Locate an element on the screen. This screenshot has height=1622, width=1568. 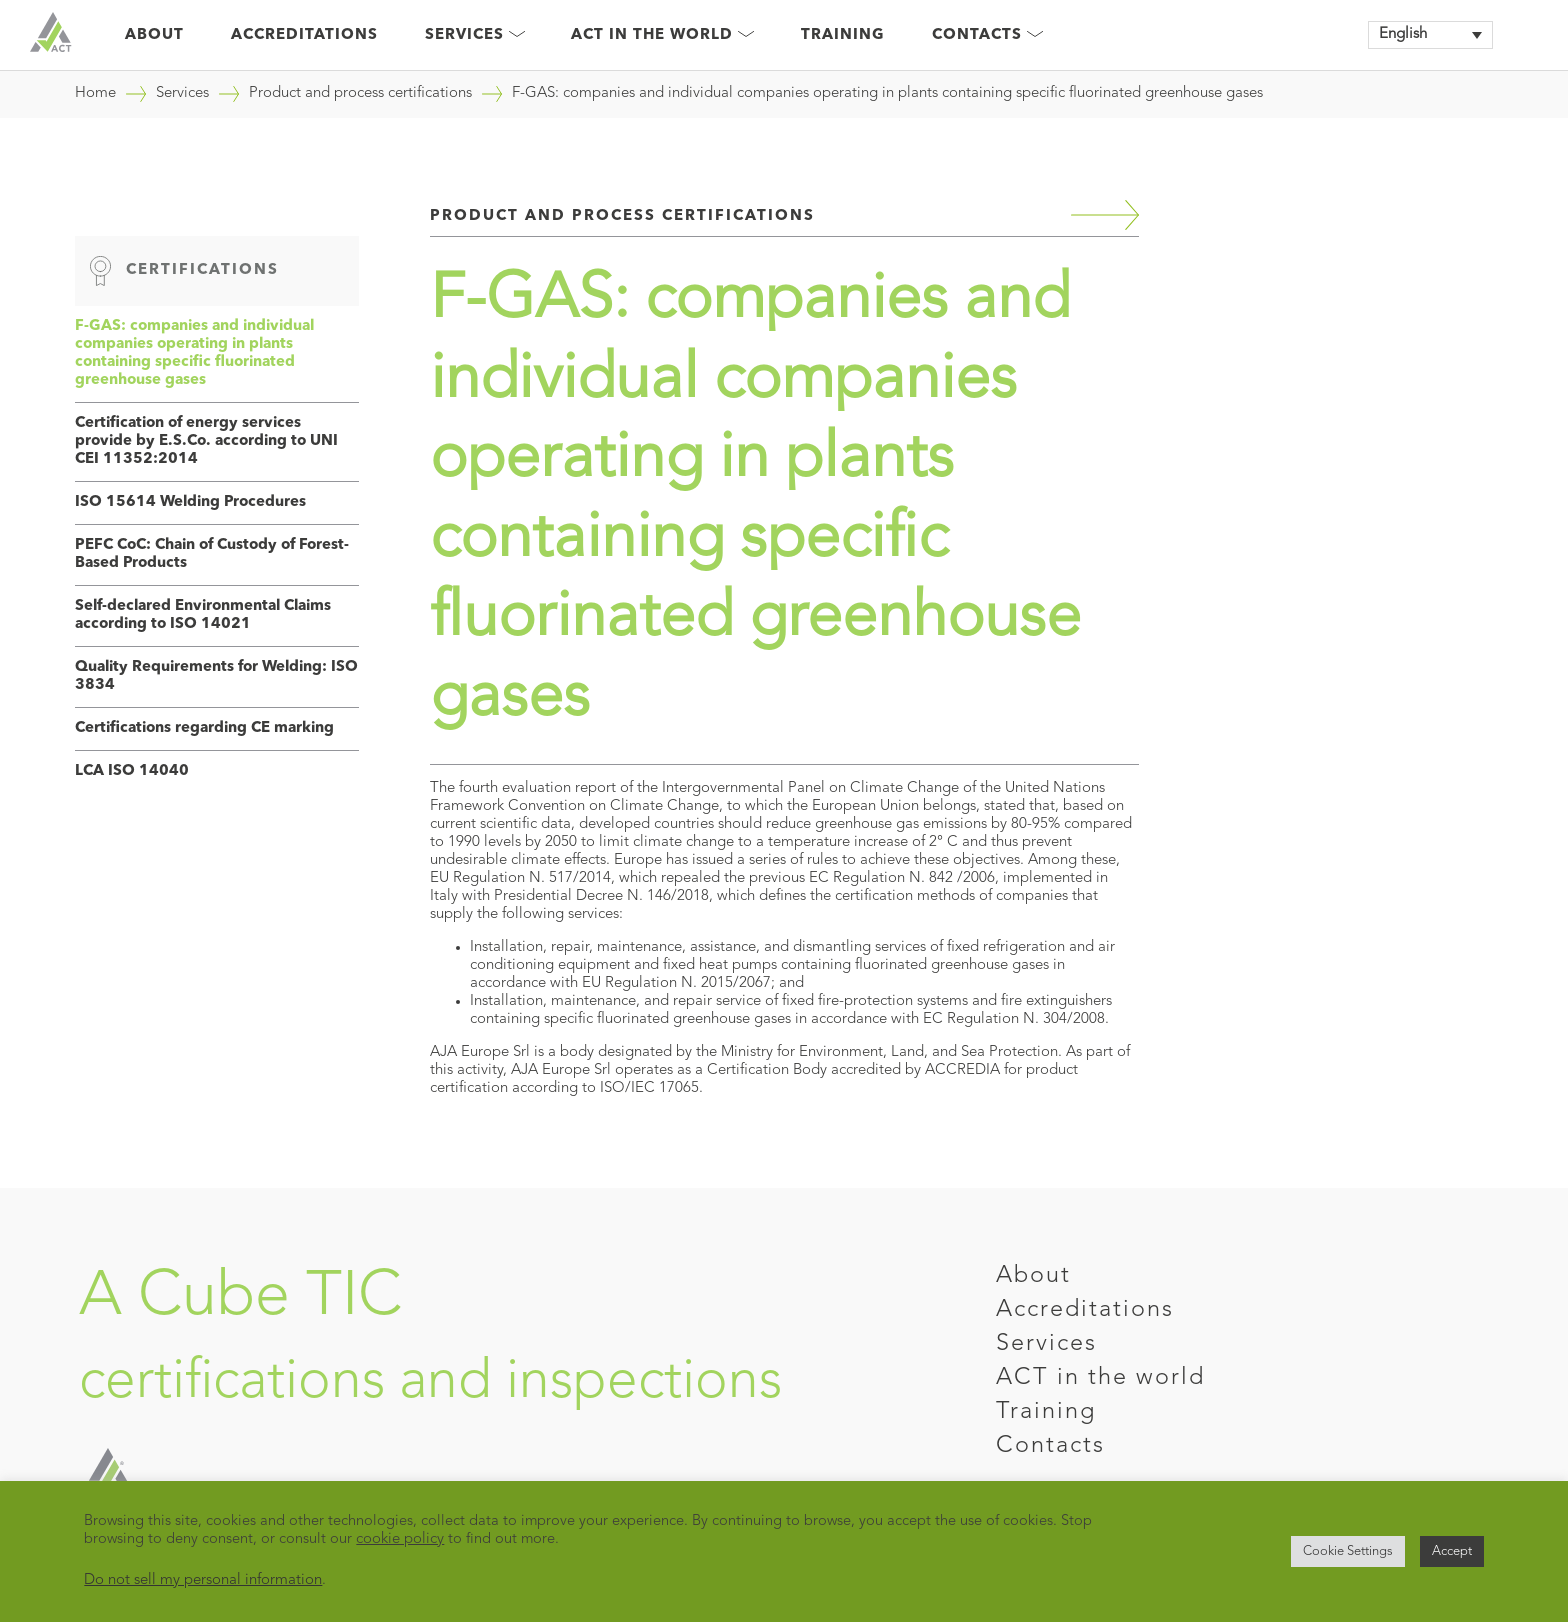
ACT in the world is located at coordinates (1100, 1378).